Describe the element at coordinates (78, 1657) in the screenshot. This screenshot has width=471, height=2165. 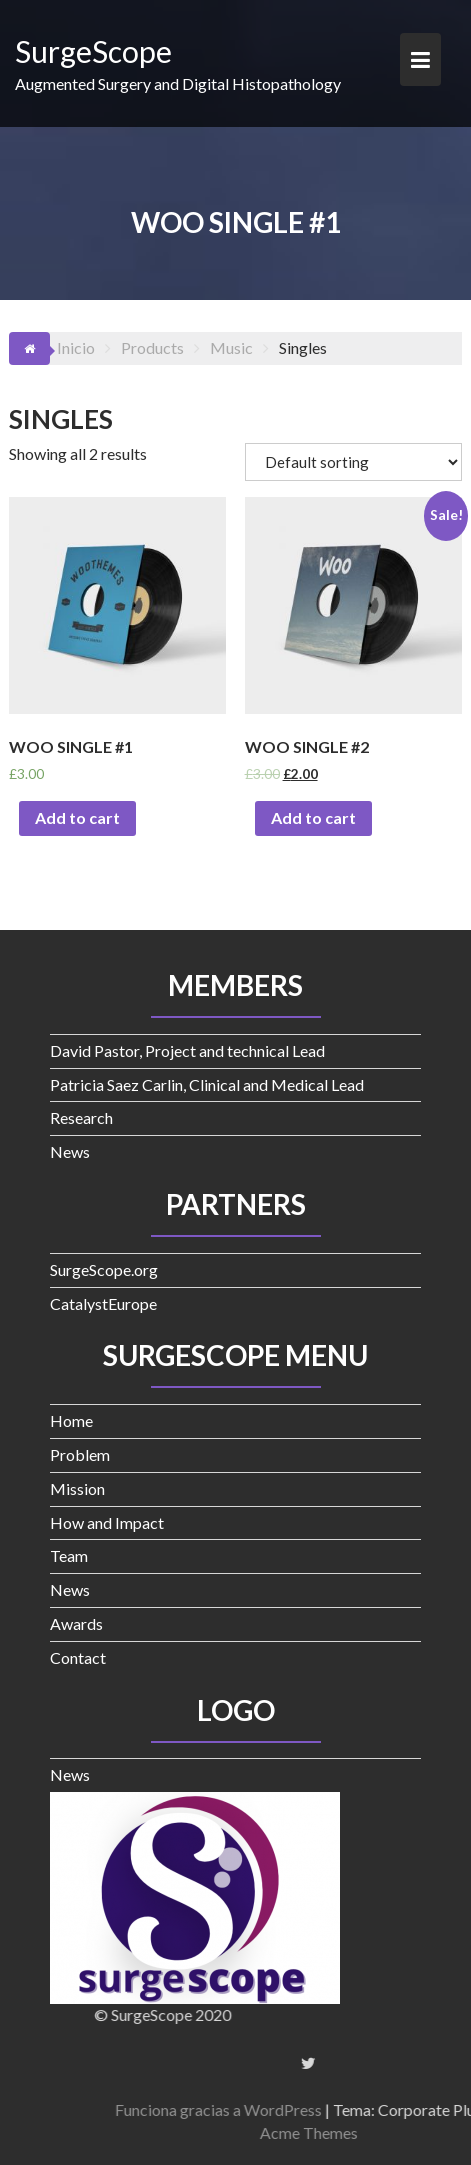
I see `Contact` at that location.